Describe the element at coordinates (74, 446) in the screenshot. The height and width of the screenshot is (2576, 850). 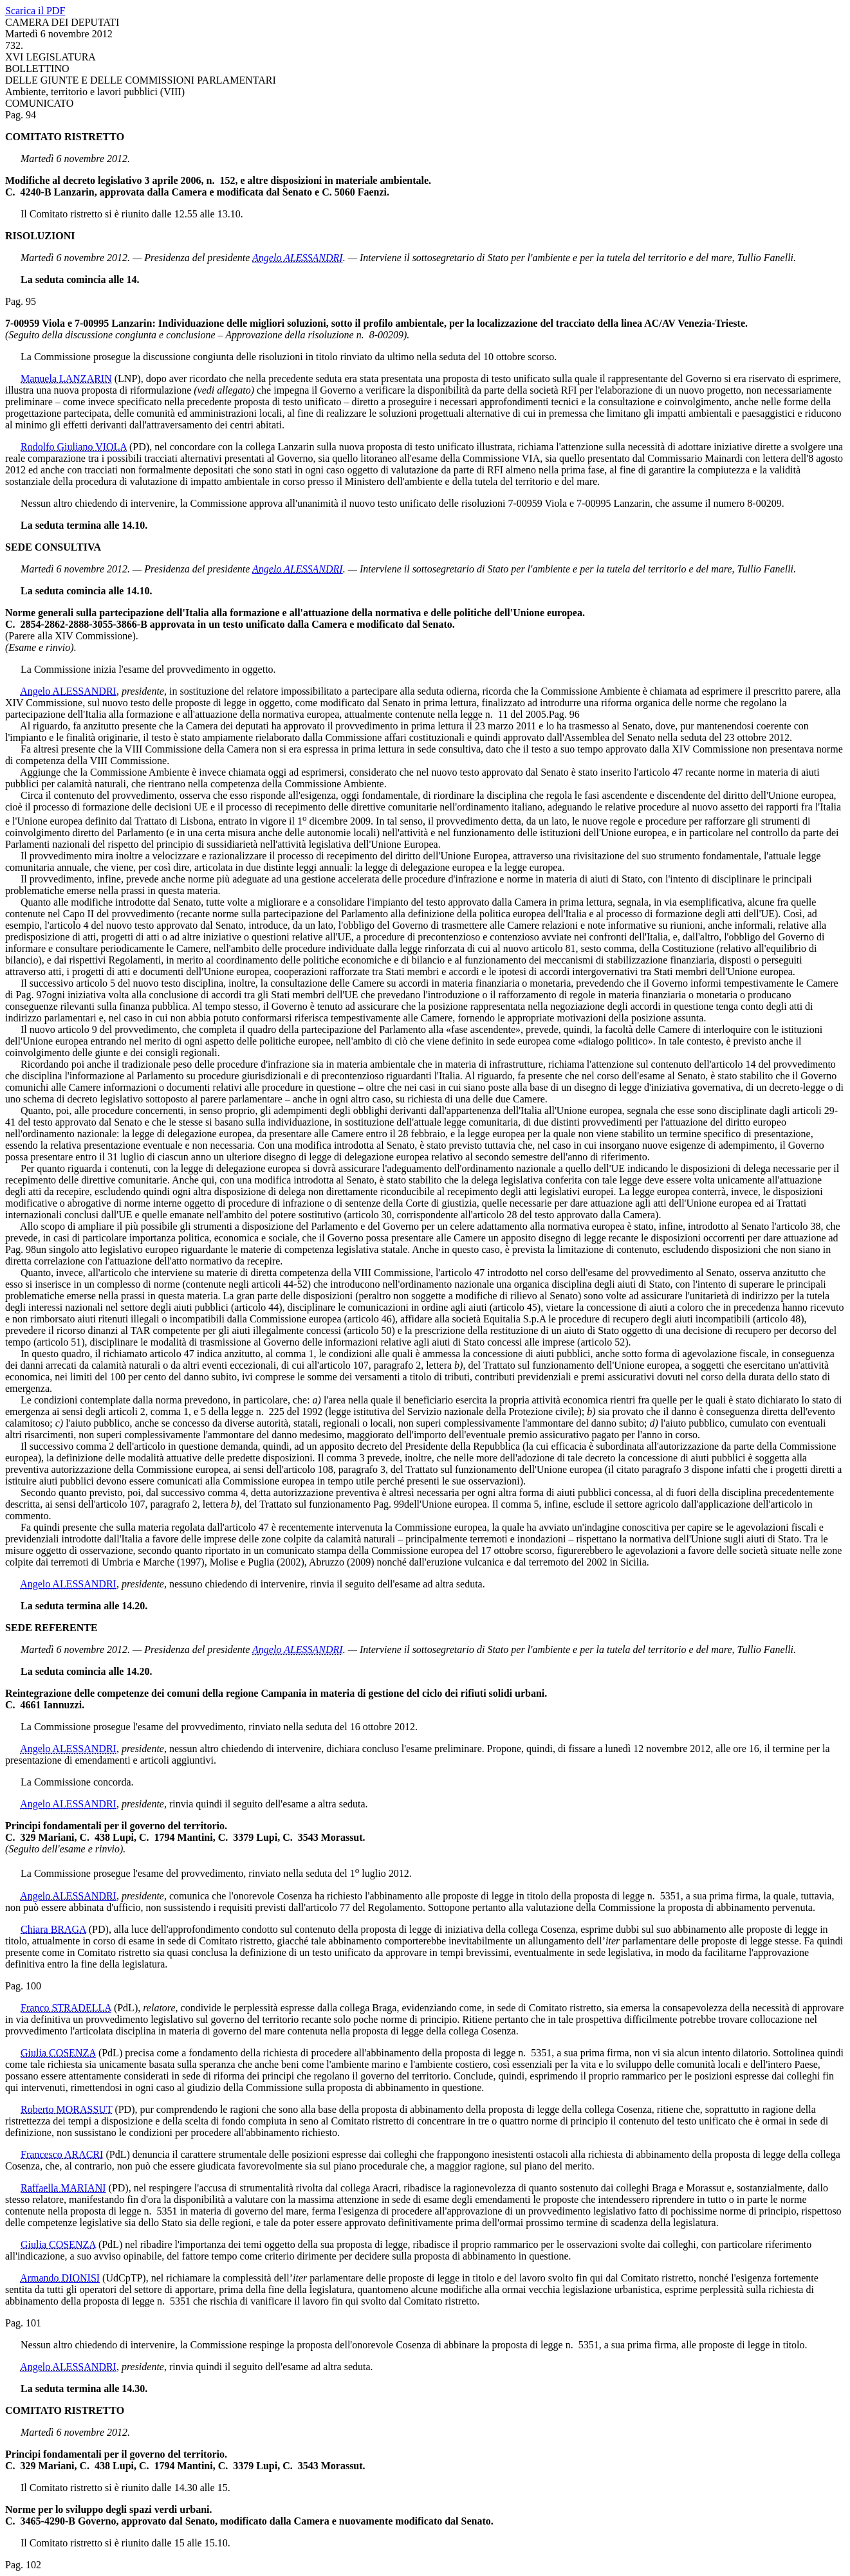
I see `Rodolfo Giuliano VIOLA` at that location.